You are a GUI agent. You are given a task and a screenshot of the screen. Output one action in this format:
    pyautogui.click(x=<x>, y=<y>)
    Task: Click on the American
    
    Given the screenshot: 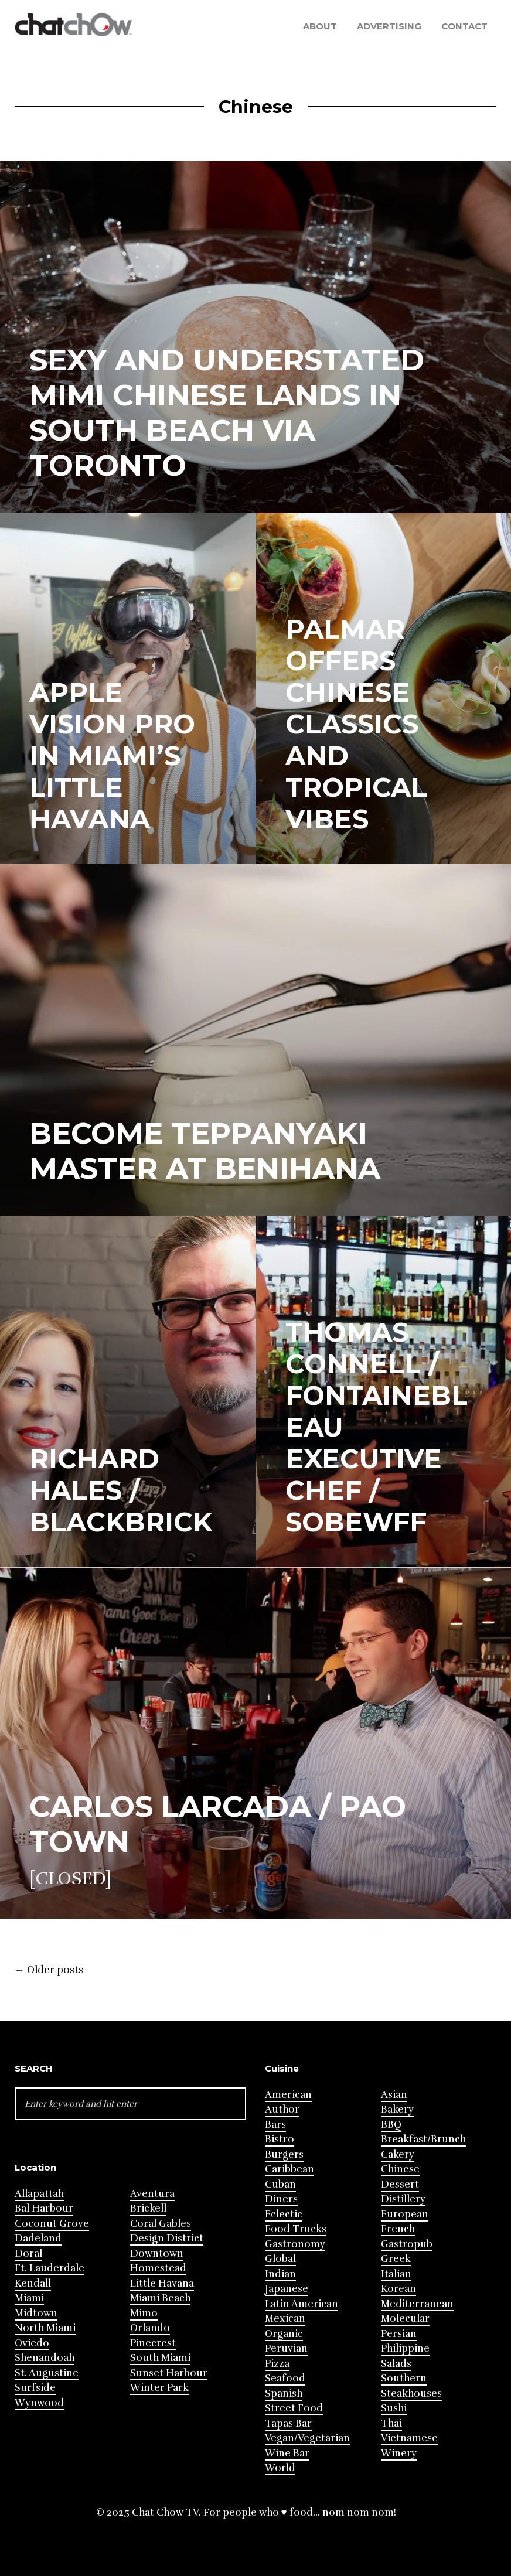 What is the action you would take?
    pyautogui.click(x=288, y=2095)
    